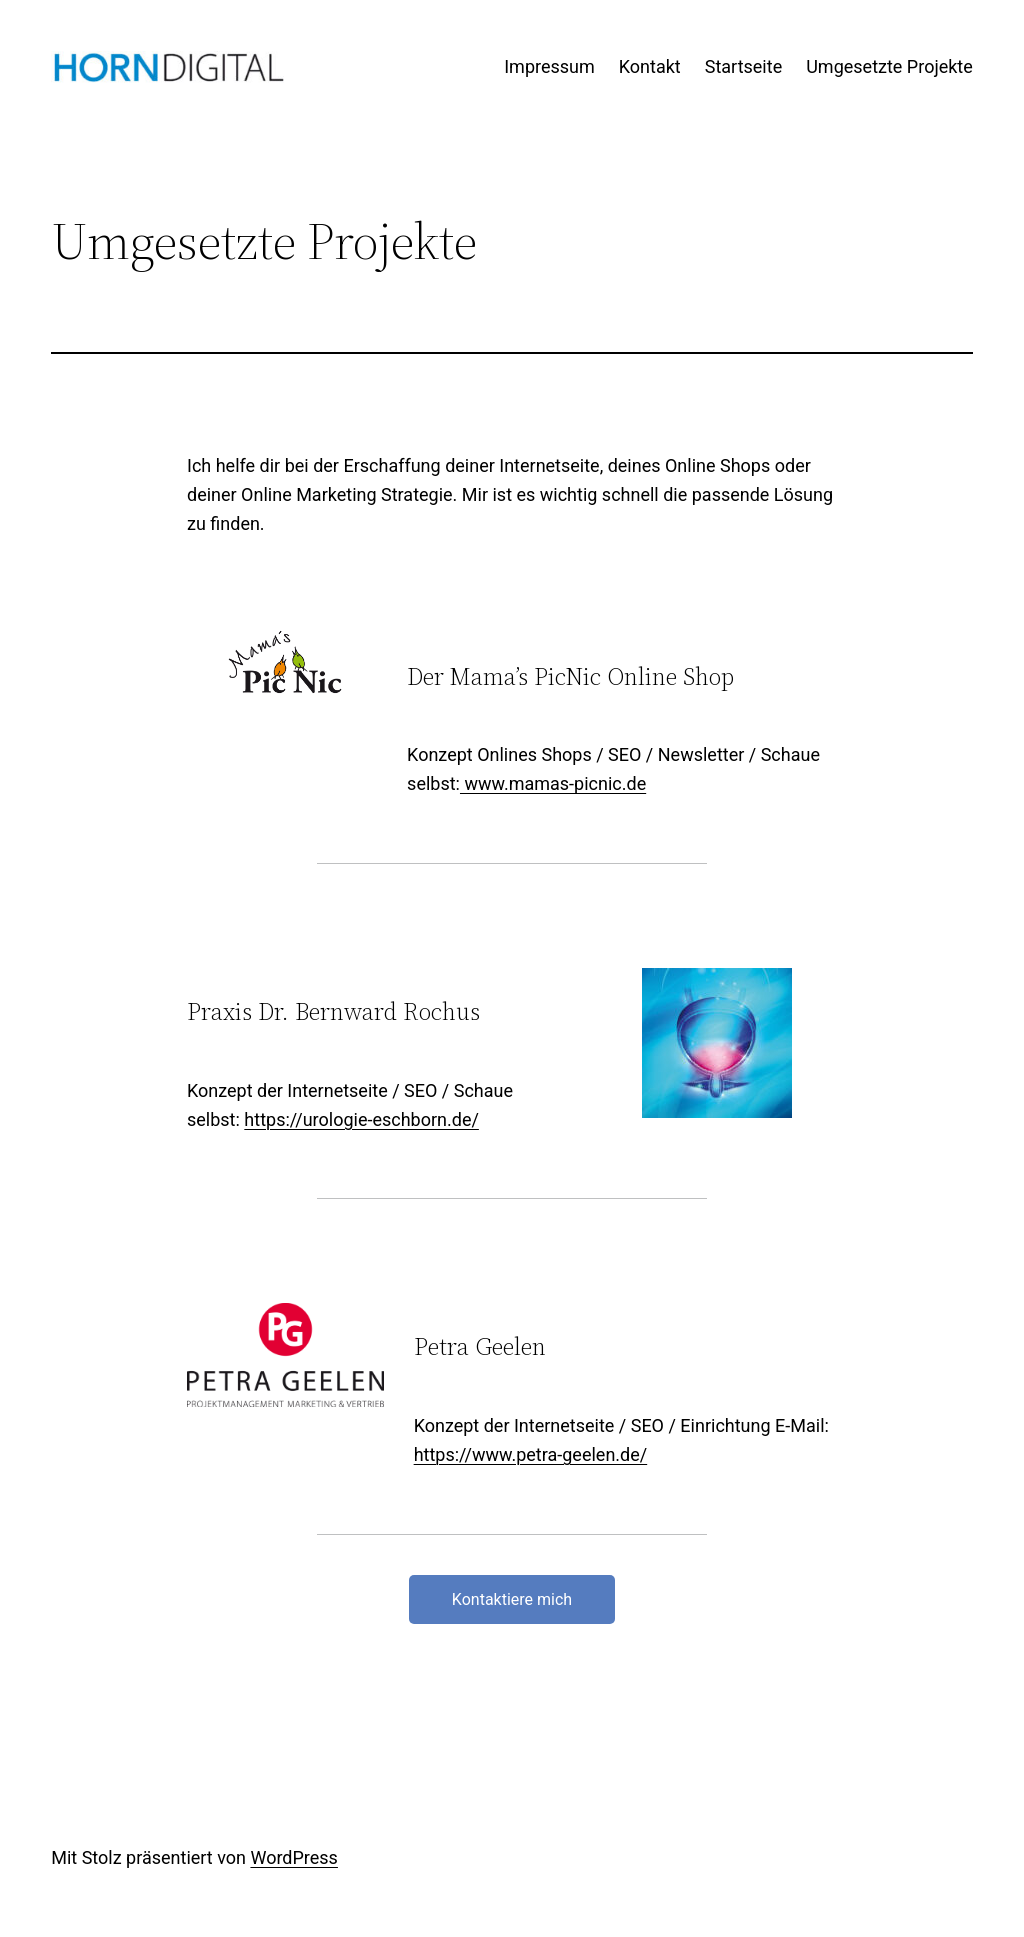 The image size is (1024, 1937). What do you see at coordinates (553, 783) in the screenshot?
I see `www.mamas-picnic.de` at bounding box center [553, 783].